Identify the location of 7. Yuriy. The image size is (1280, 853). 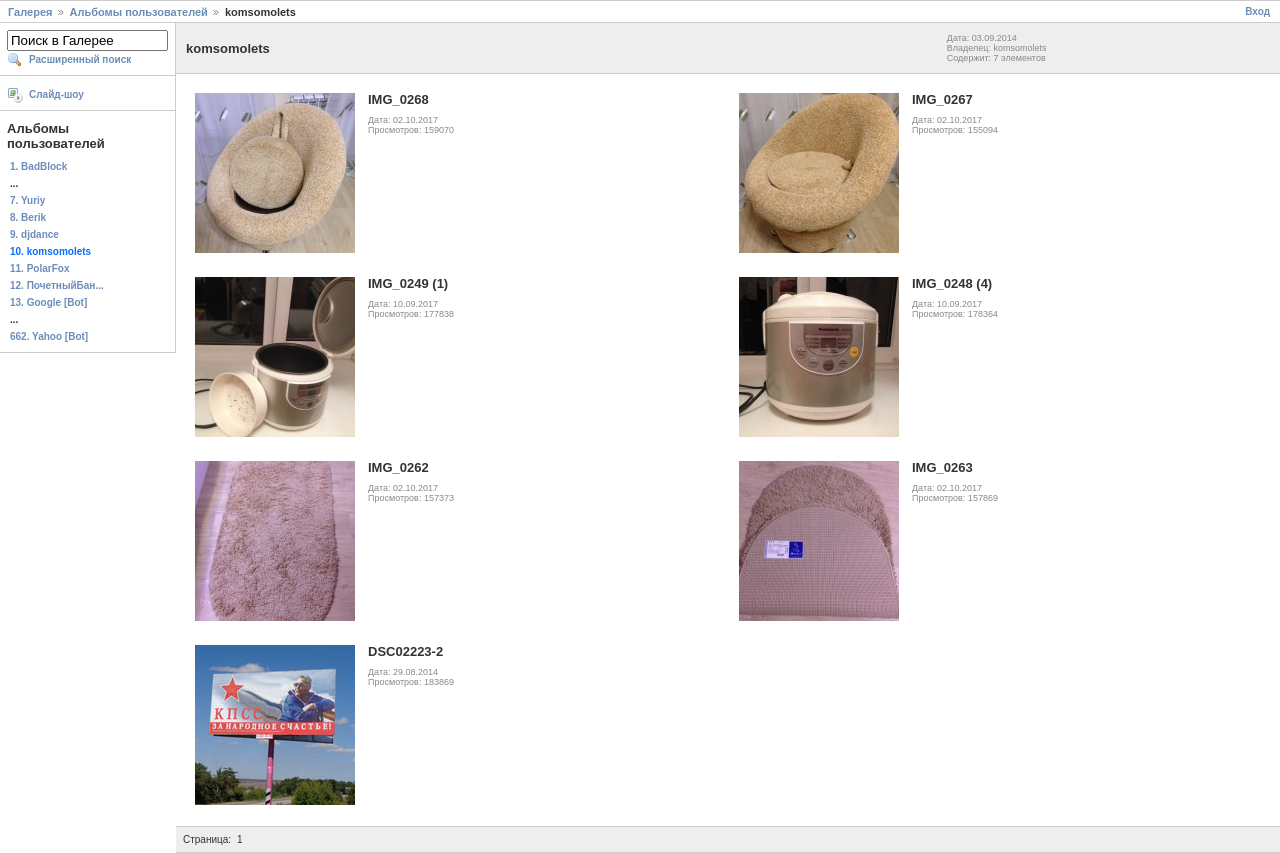
(27, 200).